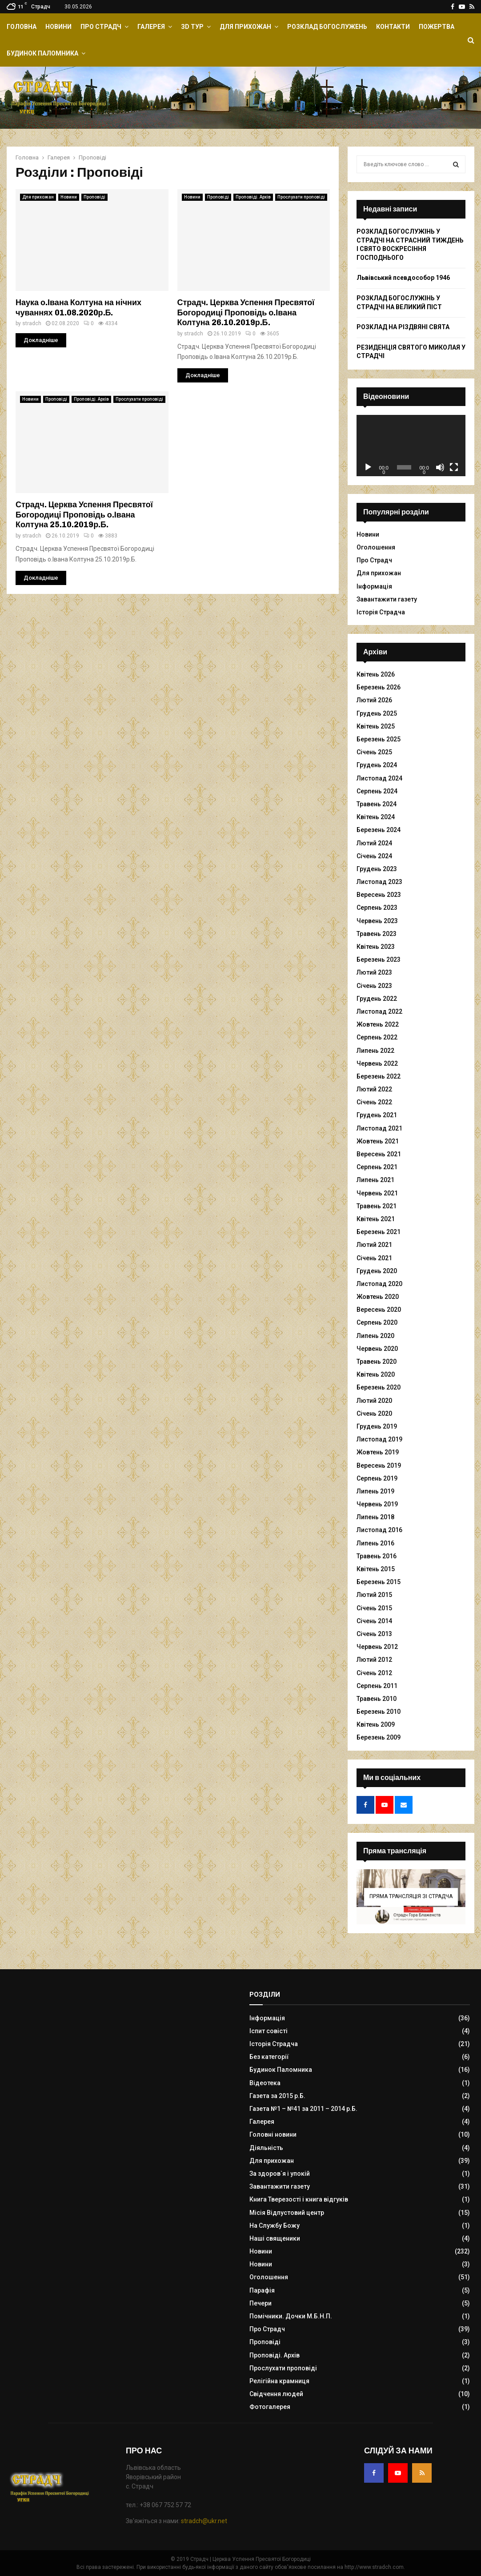 This screenshot has width=481, height=2576. I want to click on Січень 2013, so click(374, 1633).